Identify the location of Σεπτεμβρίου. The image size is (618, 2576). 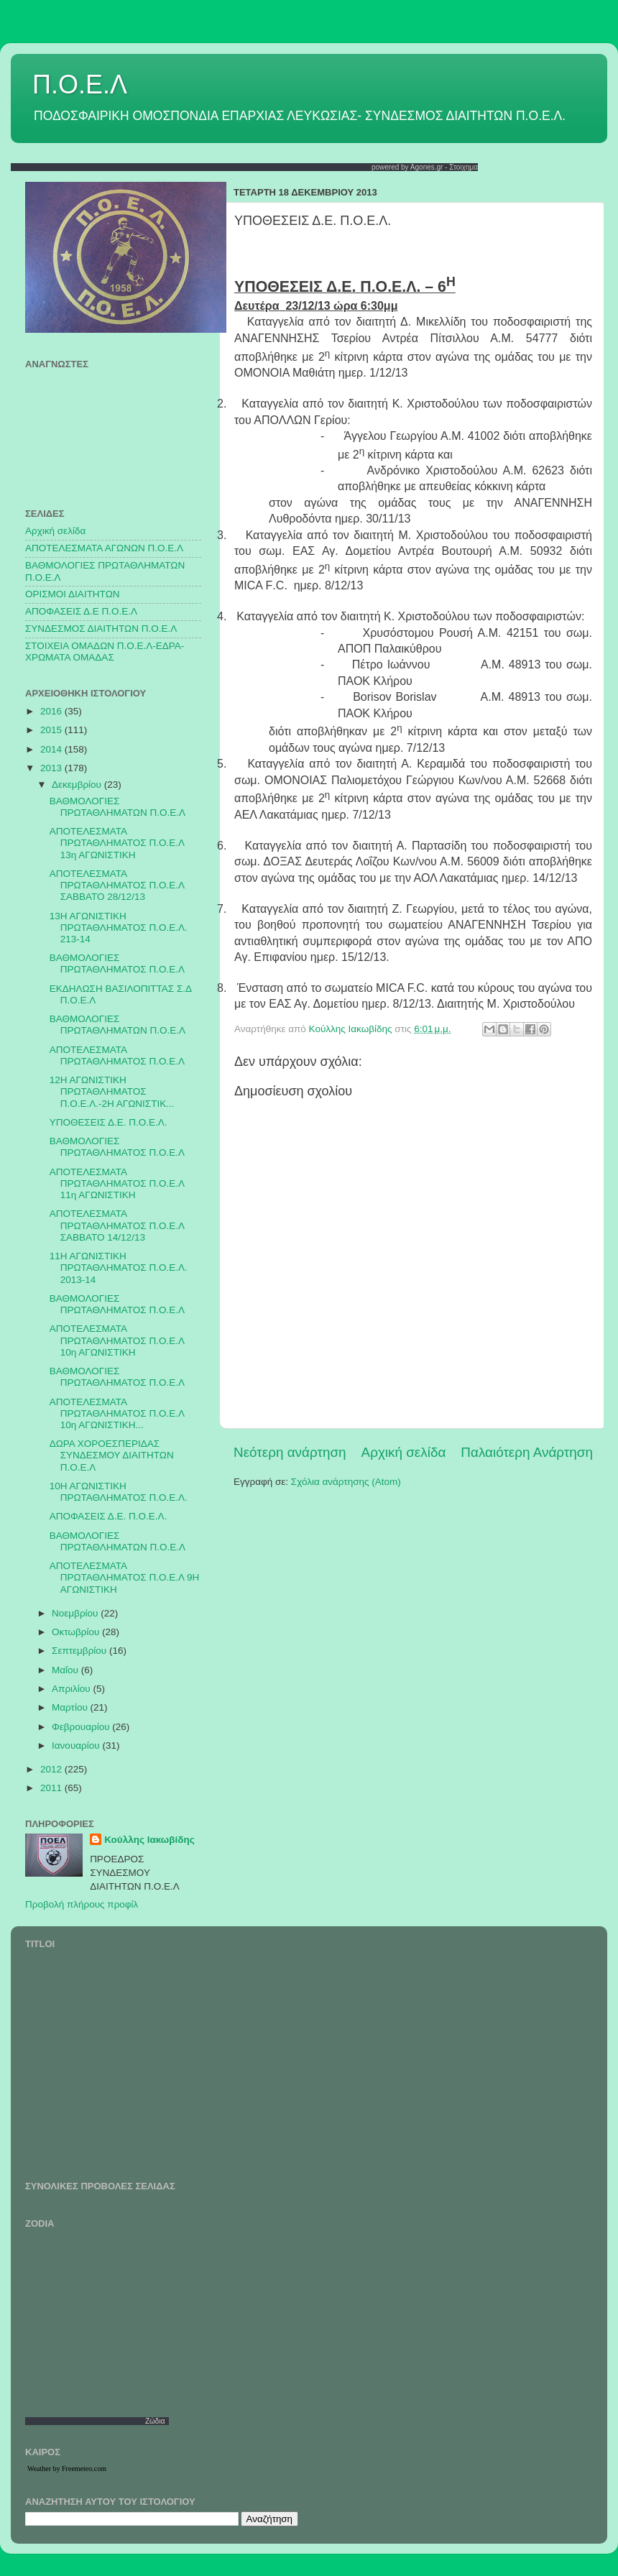
(80, 1650).